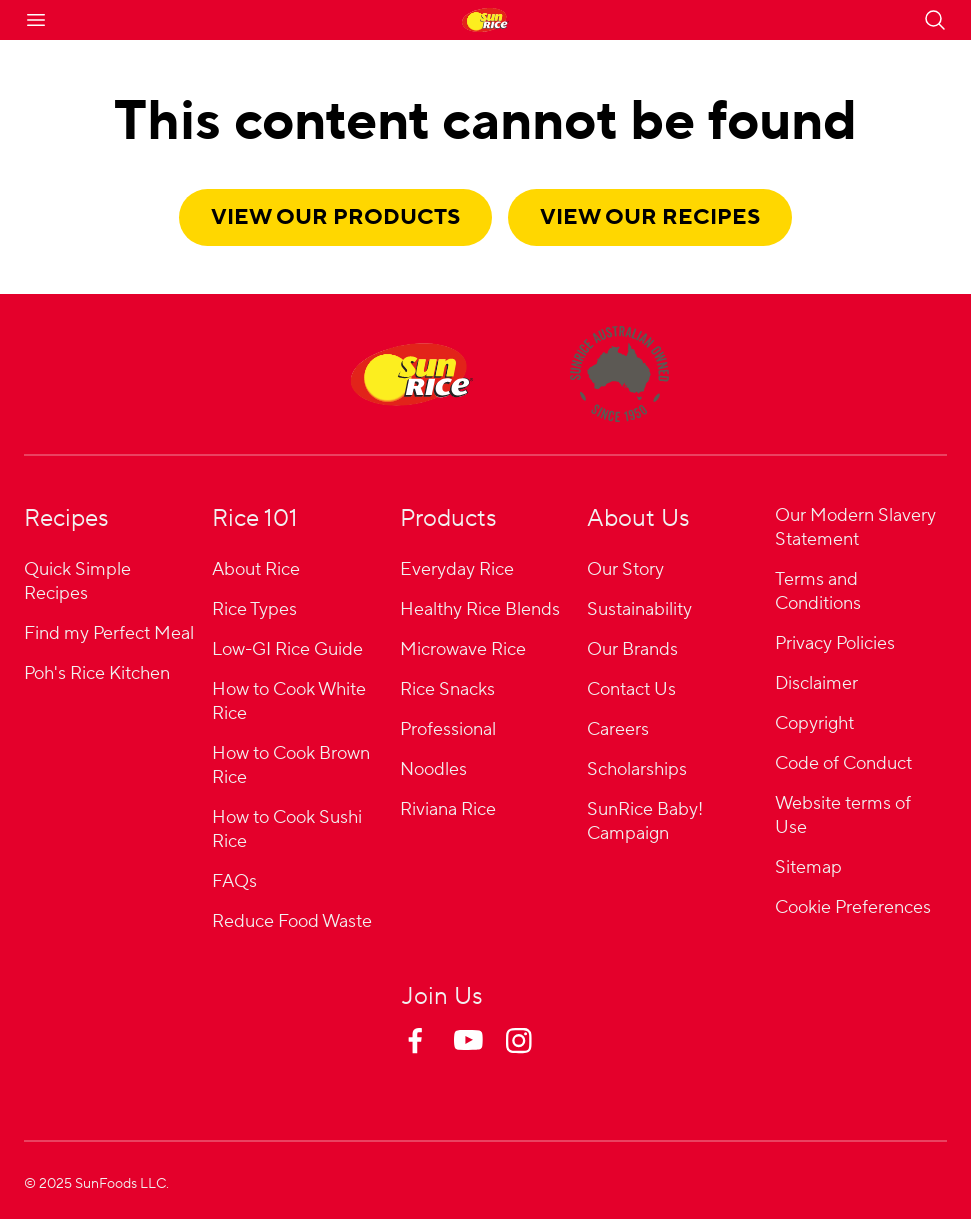  I want to click on Disclaimer, so click(816, 683).